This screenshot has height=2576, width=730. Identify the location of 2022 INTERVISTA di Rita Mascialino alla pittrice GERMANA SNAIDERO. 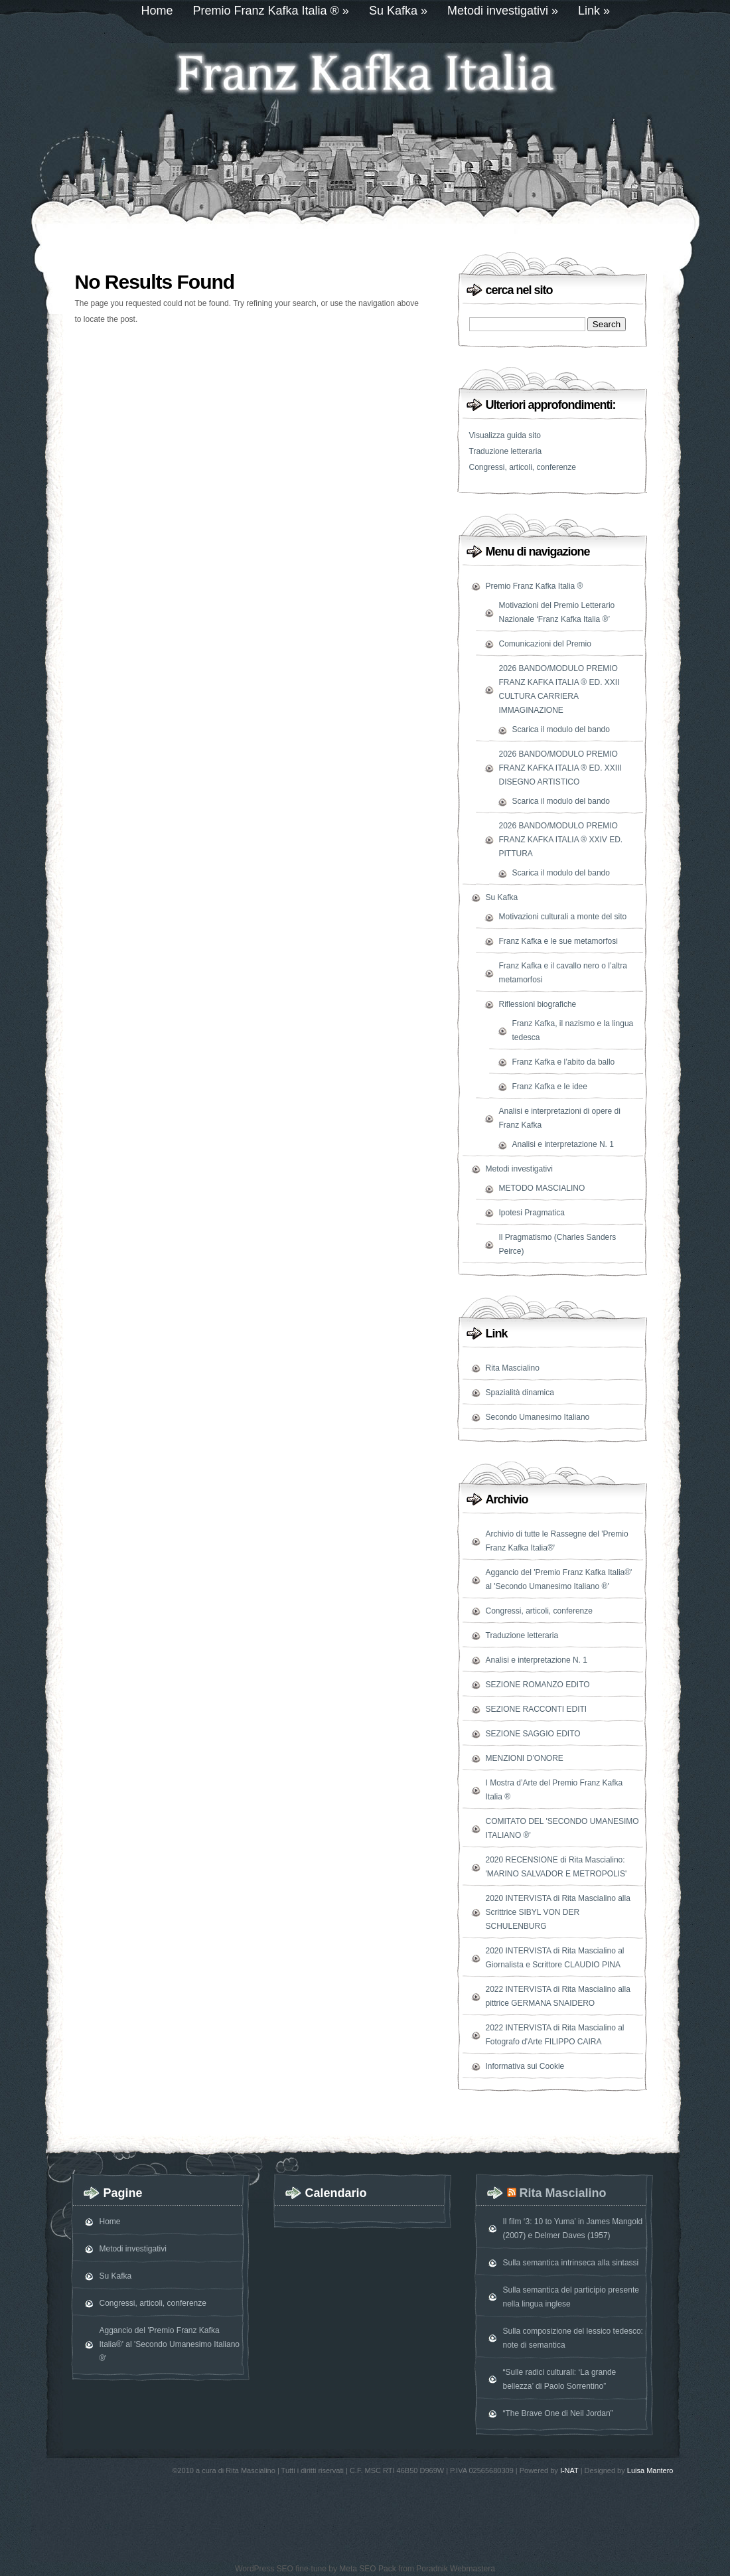
(558, 1996).